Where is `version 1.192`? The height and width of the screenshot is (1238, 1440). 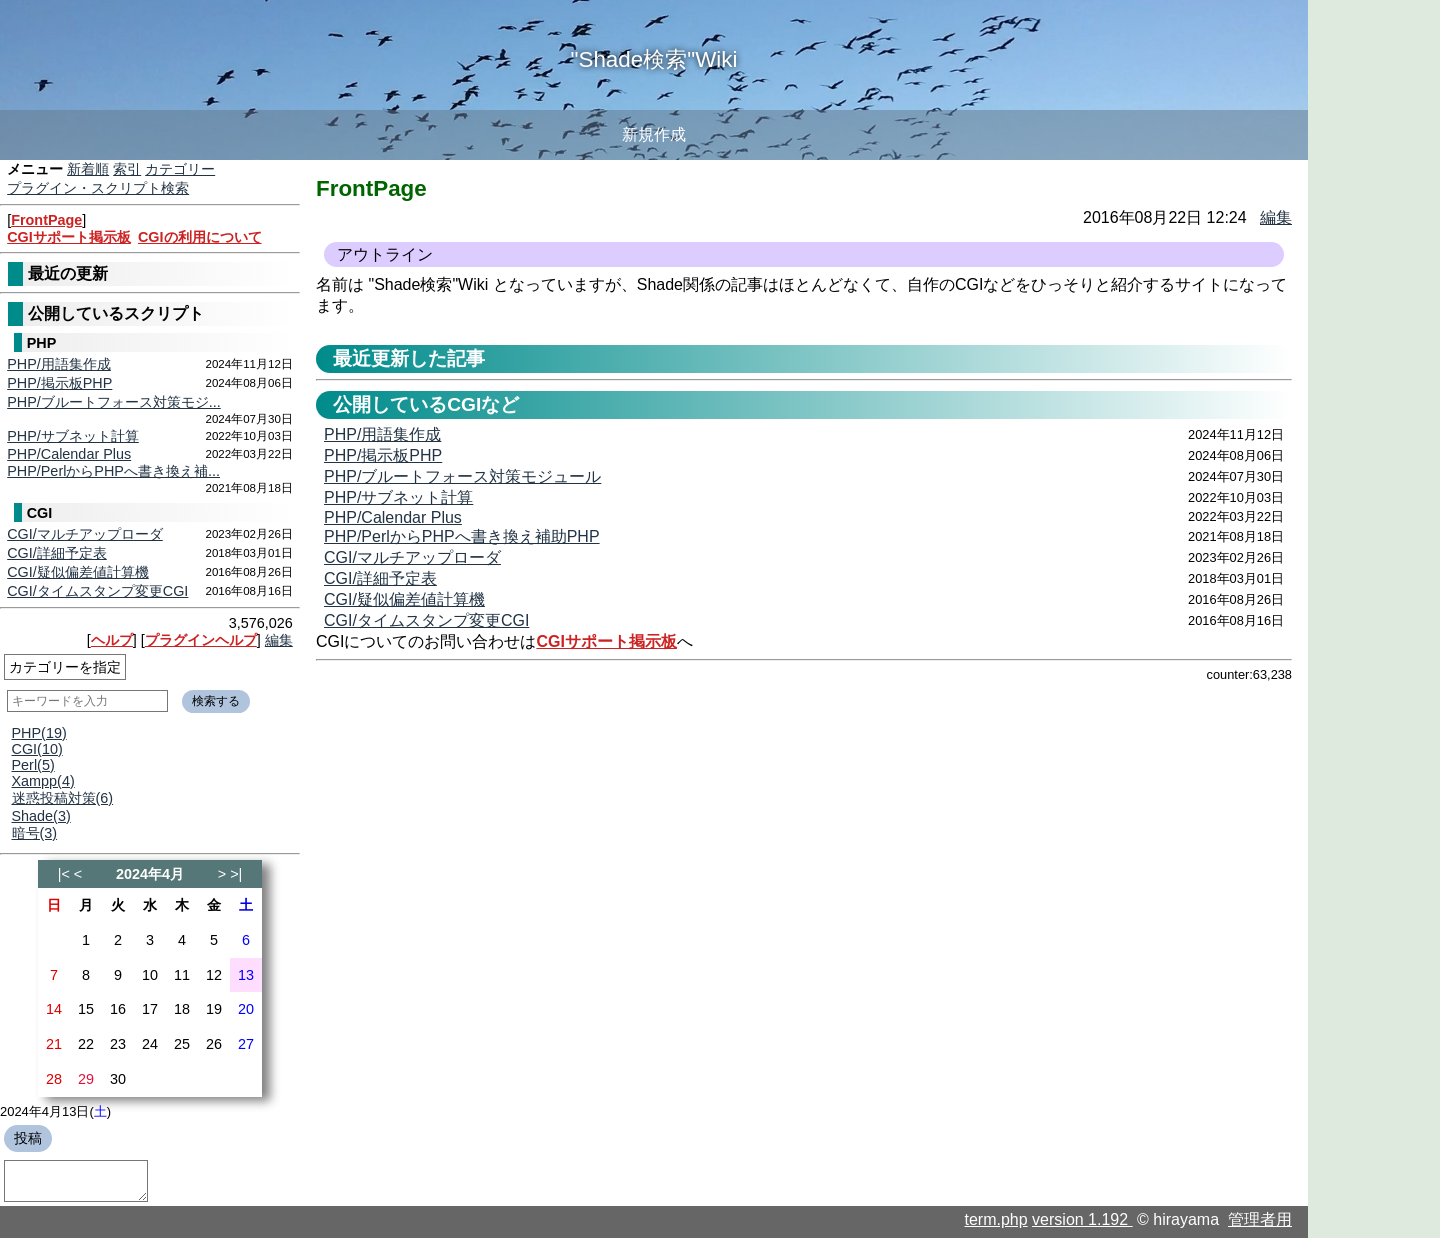 version 1.192 is located at coordinates (1082, 1219).